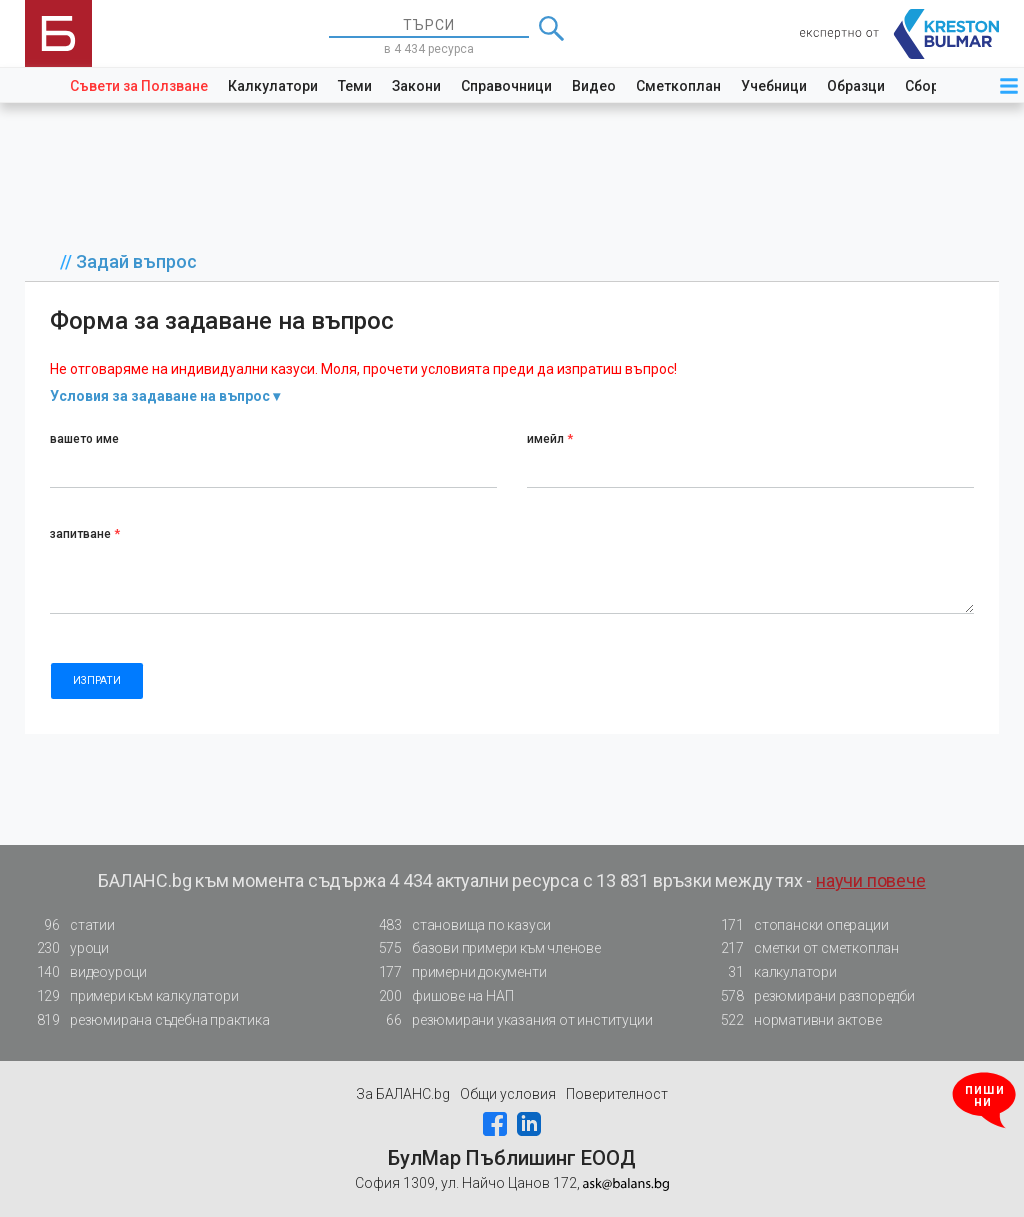 This screenshot has width=1024, height=1217. Describe the element at coordinates (165, 396) in the screenshot. I see `Условия за задаване на въпрос ▾ [button]` at that location.